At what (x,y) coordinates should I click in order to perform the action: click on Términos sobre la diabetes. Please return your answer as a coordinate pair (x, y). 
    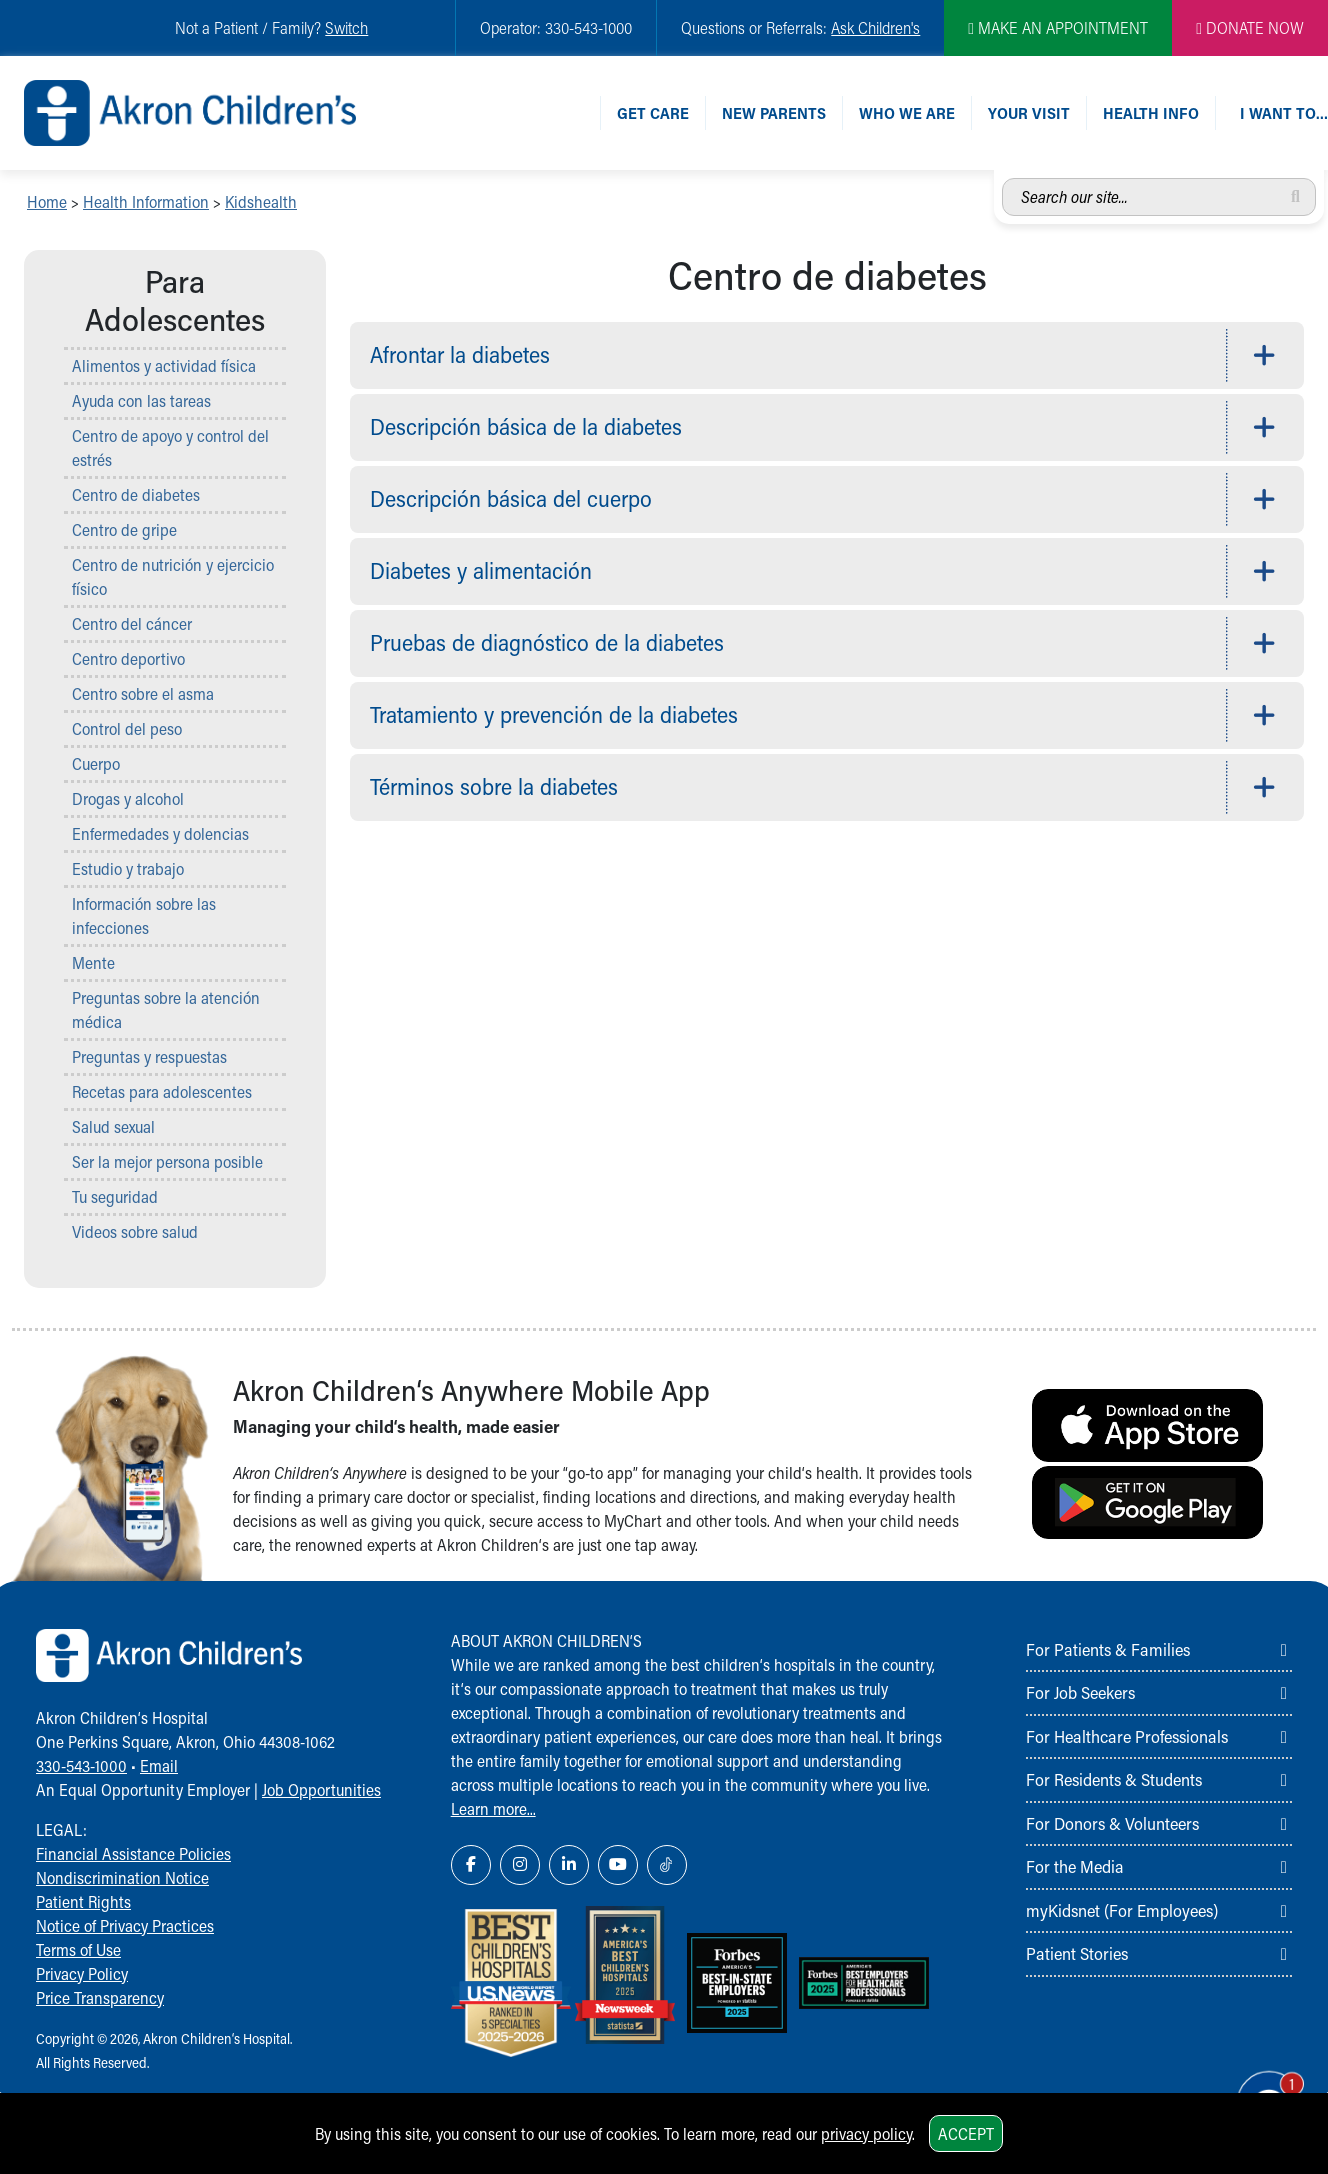
    Looking at the image, I should click on (494, 786).